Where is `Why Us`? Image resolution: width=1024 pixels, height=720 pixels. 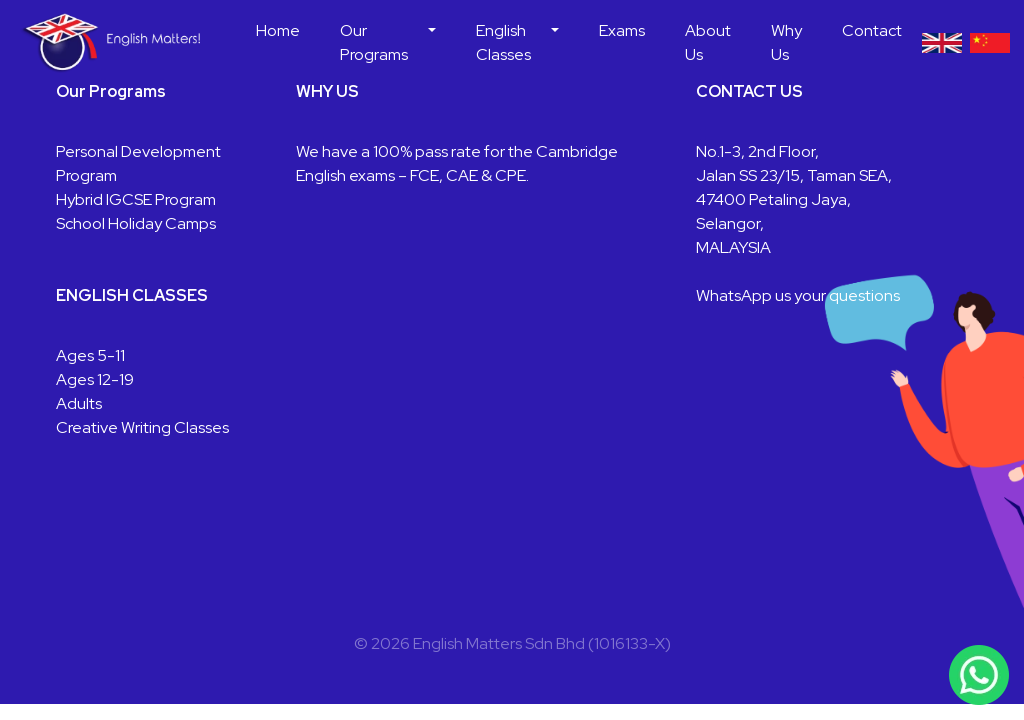
Why Us is located at coordinates (786, 42).